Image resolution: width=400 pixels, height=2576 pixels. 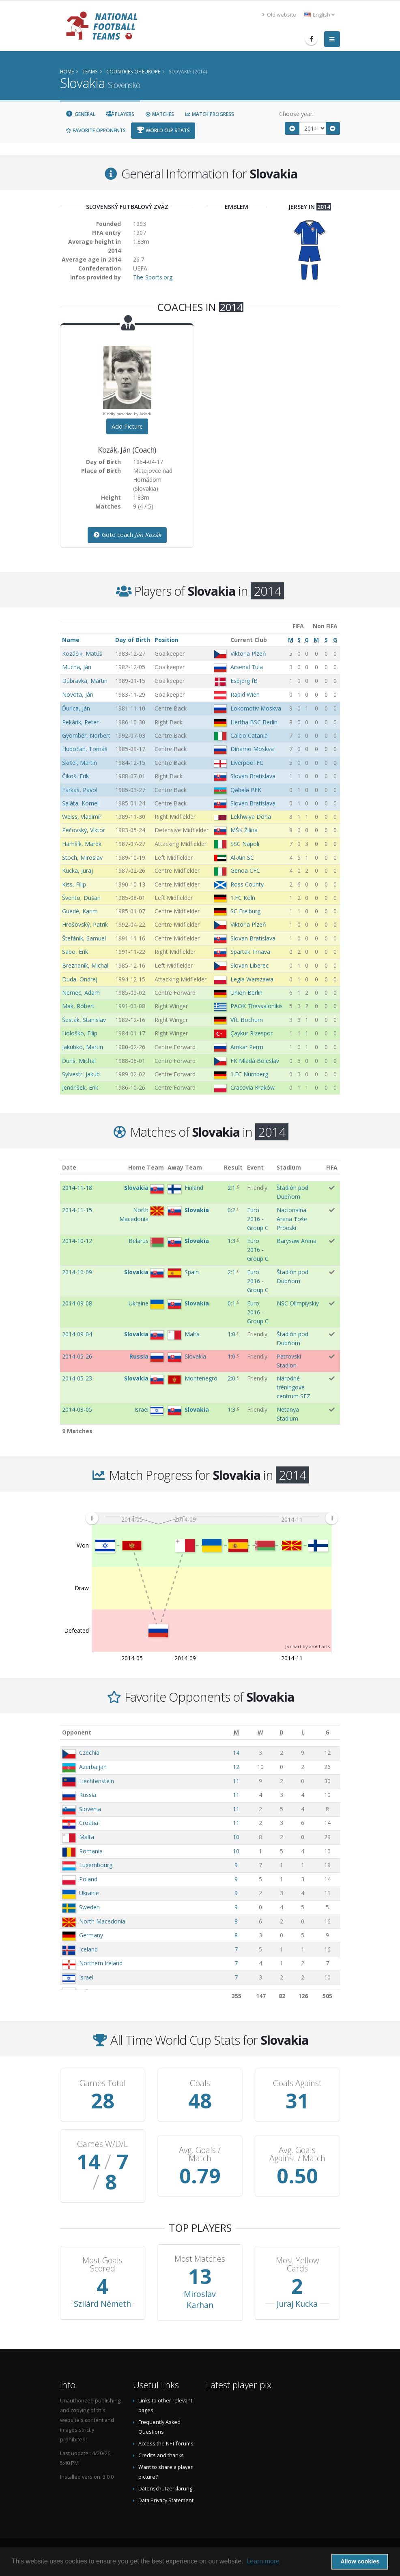 I want to click on 1:3, so click(x=231, y=1241).